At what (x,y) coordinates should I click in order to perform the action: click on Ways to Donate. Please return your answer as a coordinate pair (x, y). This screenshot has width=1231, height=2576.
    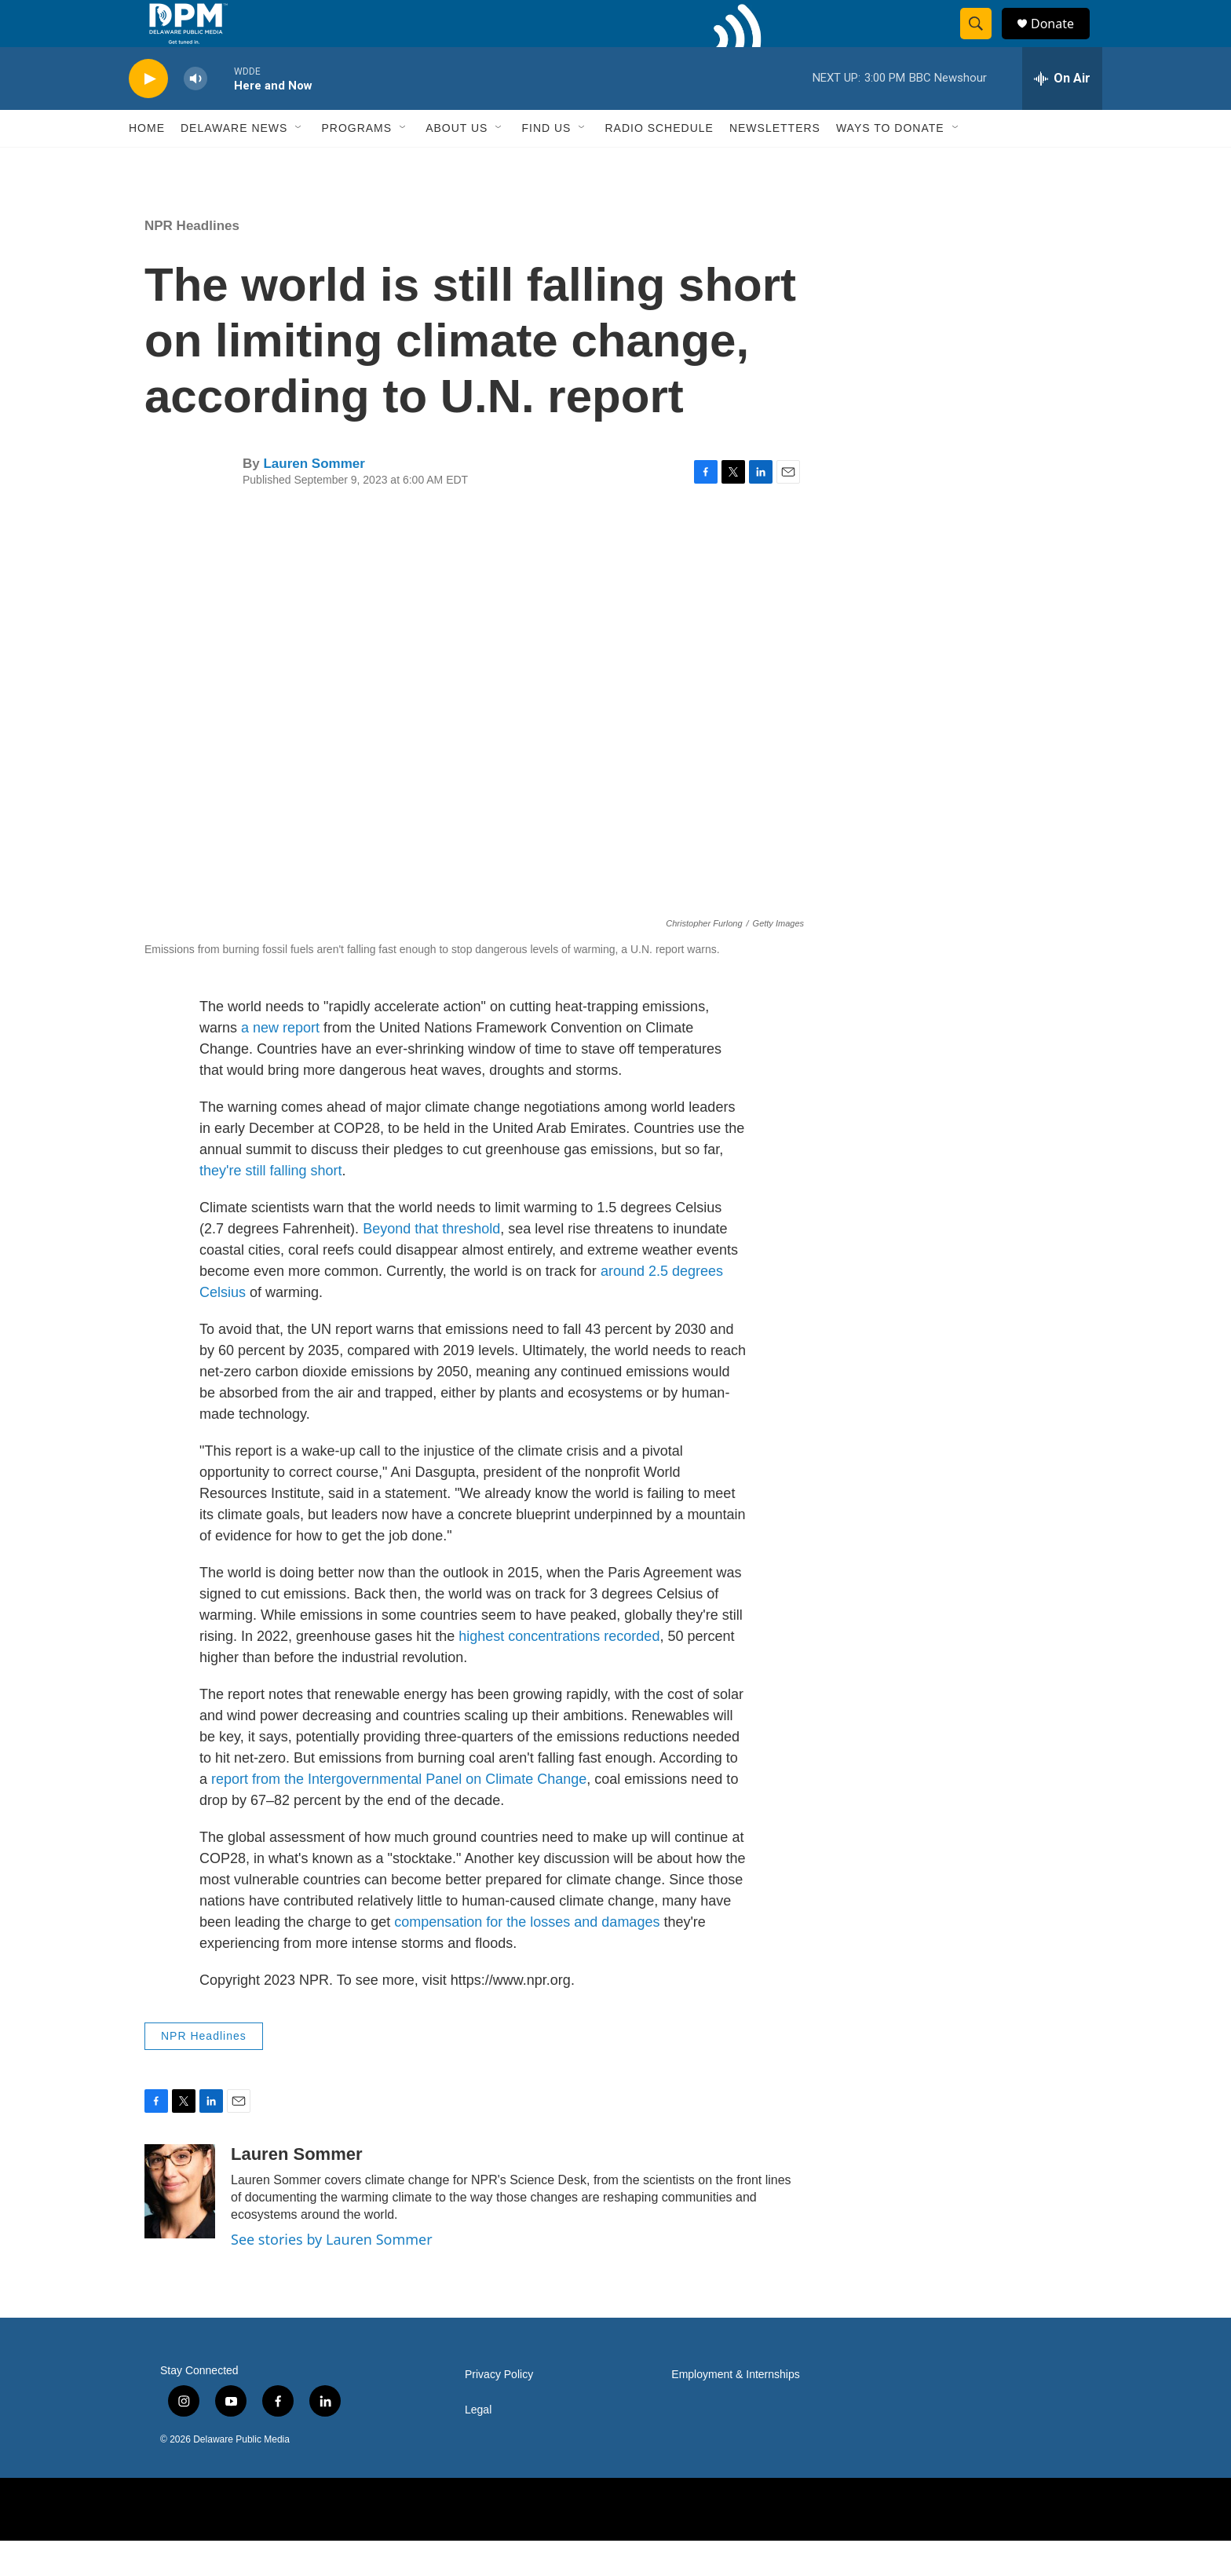
    Looking at the image, I should click on (890, 163).